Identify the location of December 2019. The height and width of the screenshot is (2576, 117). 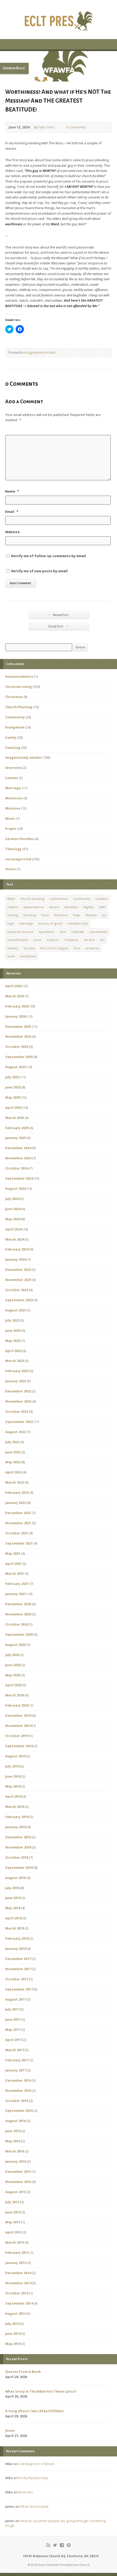
(18, 1715).